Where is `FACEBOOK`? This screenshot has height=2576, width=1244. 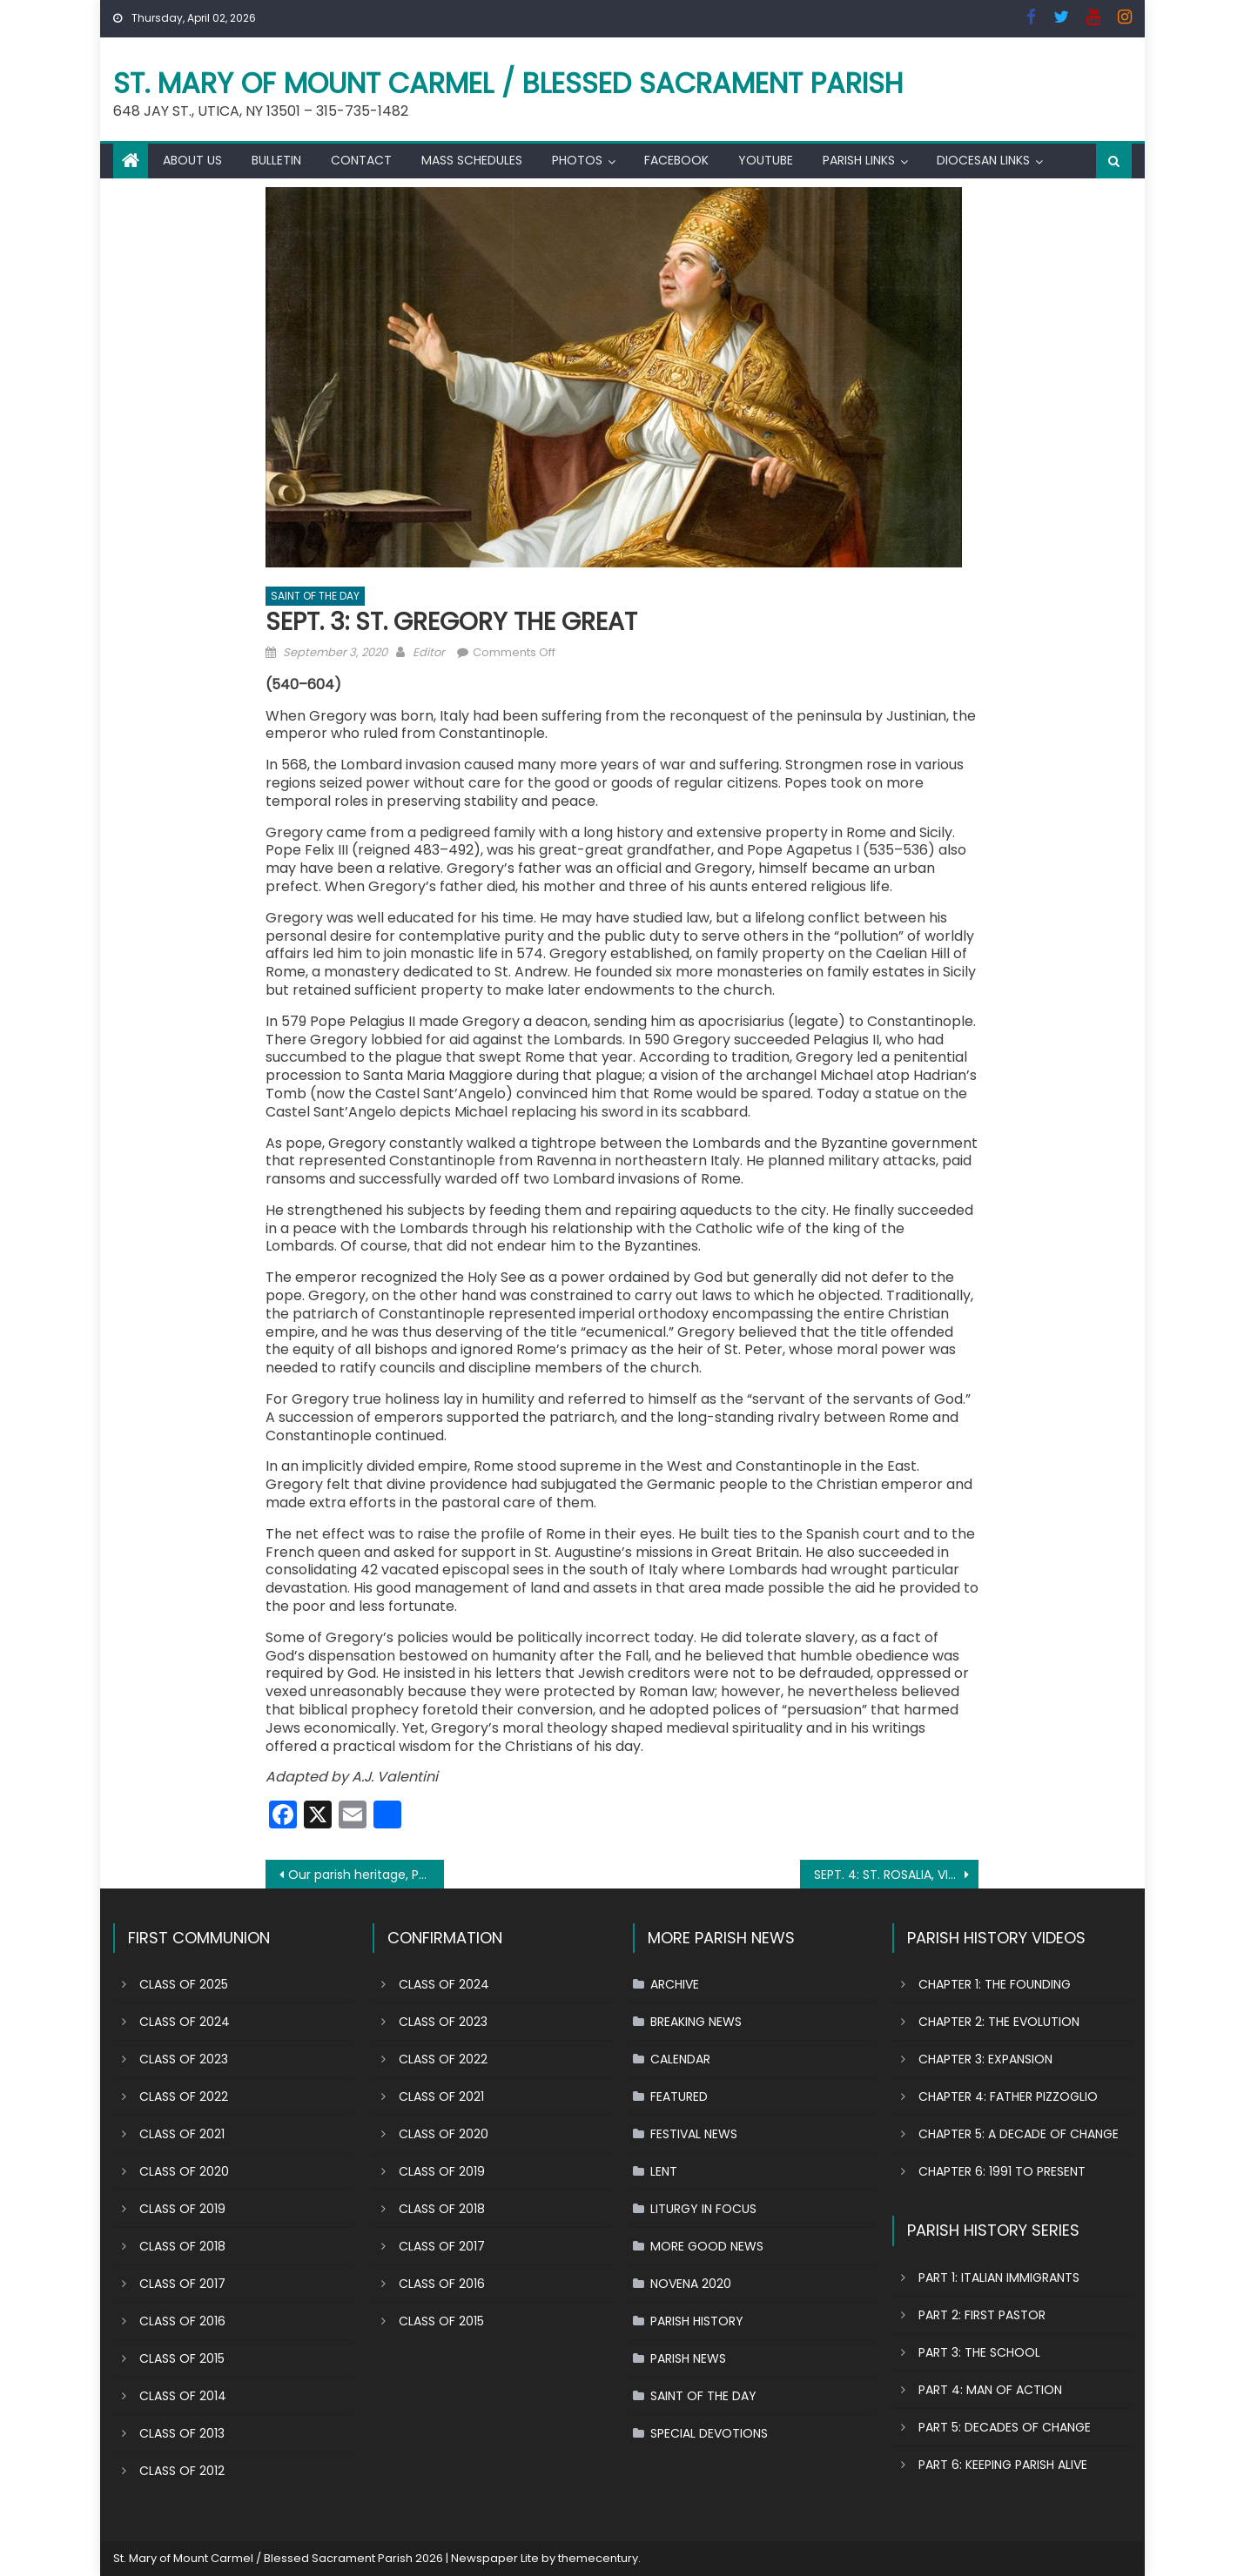
FACEBOOK is located at coordinates (676, 160).